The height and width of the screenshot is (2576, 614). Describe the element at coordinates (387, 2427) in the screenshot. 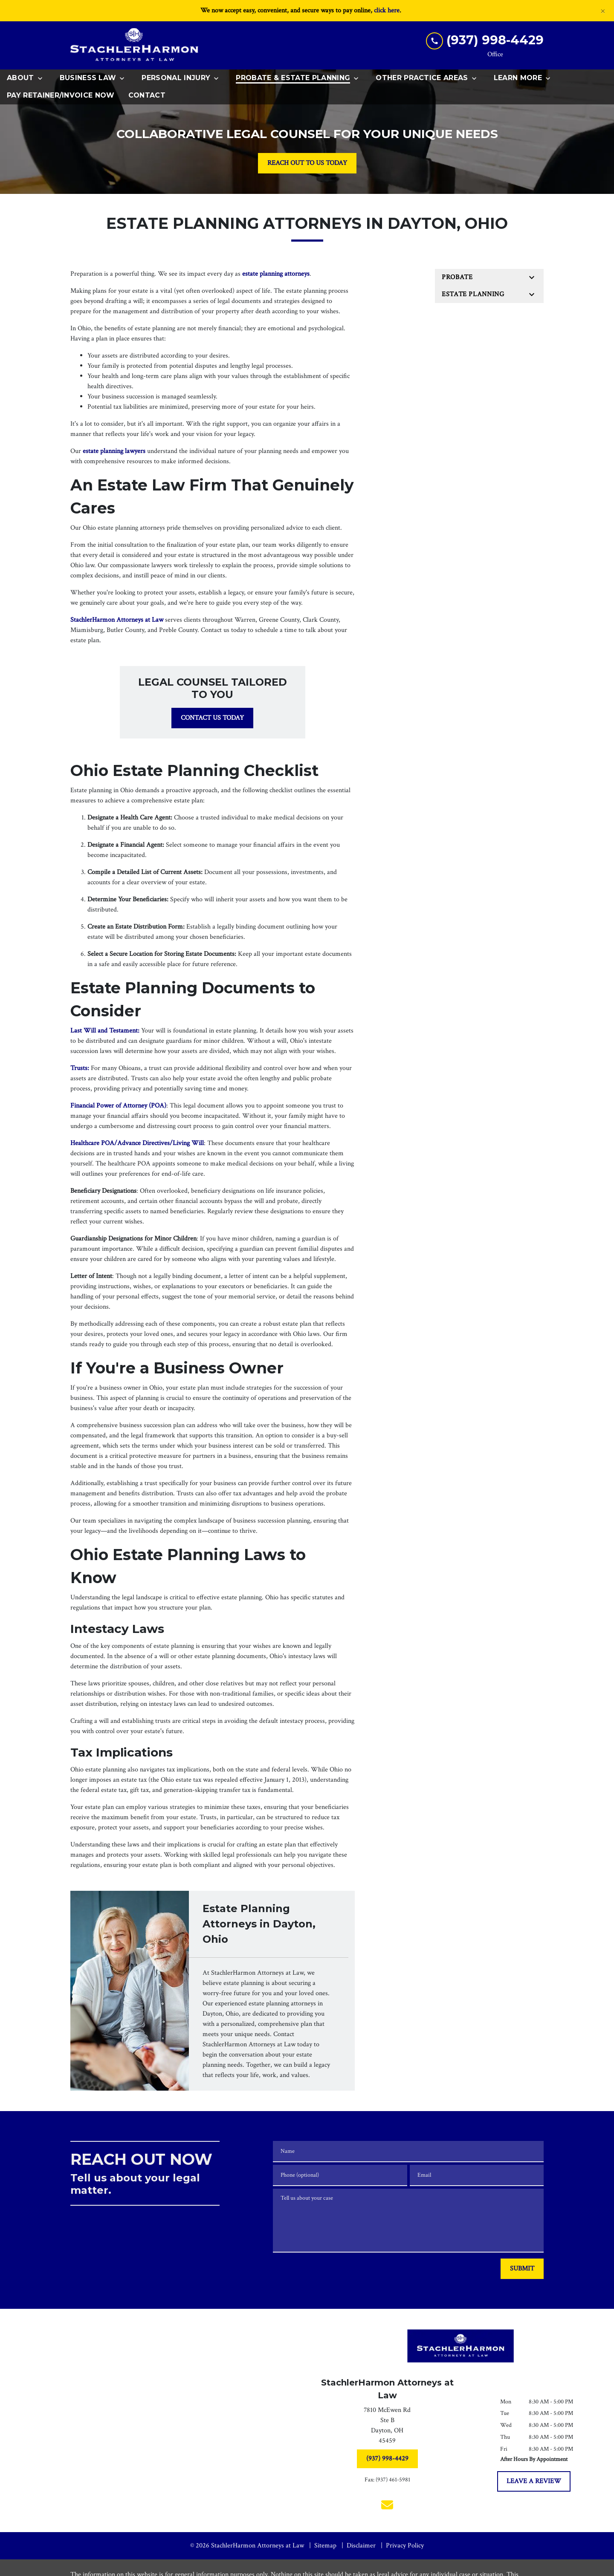

I see `[link to get directions (New Window)]` at that location.